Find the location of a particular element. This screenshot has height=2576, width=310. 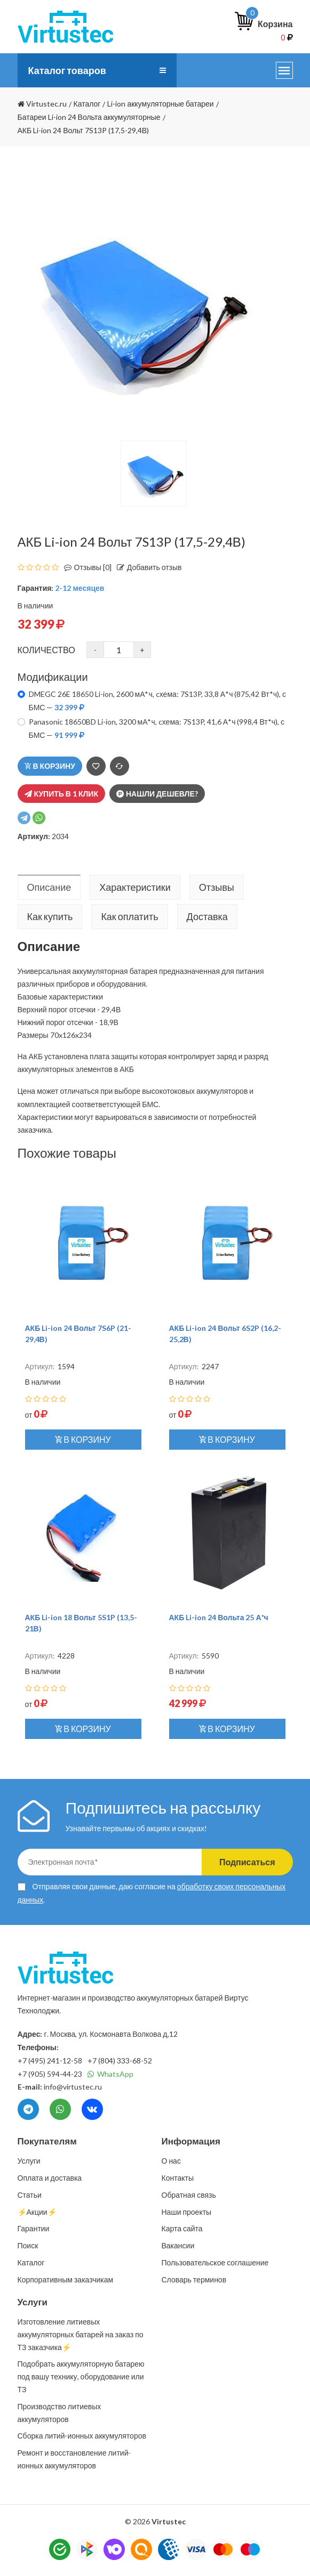

Добавить отзыв is located at coordinates (147, 567).